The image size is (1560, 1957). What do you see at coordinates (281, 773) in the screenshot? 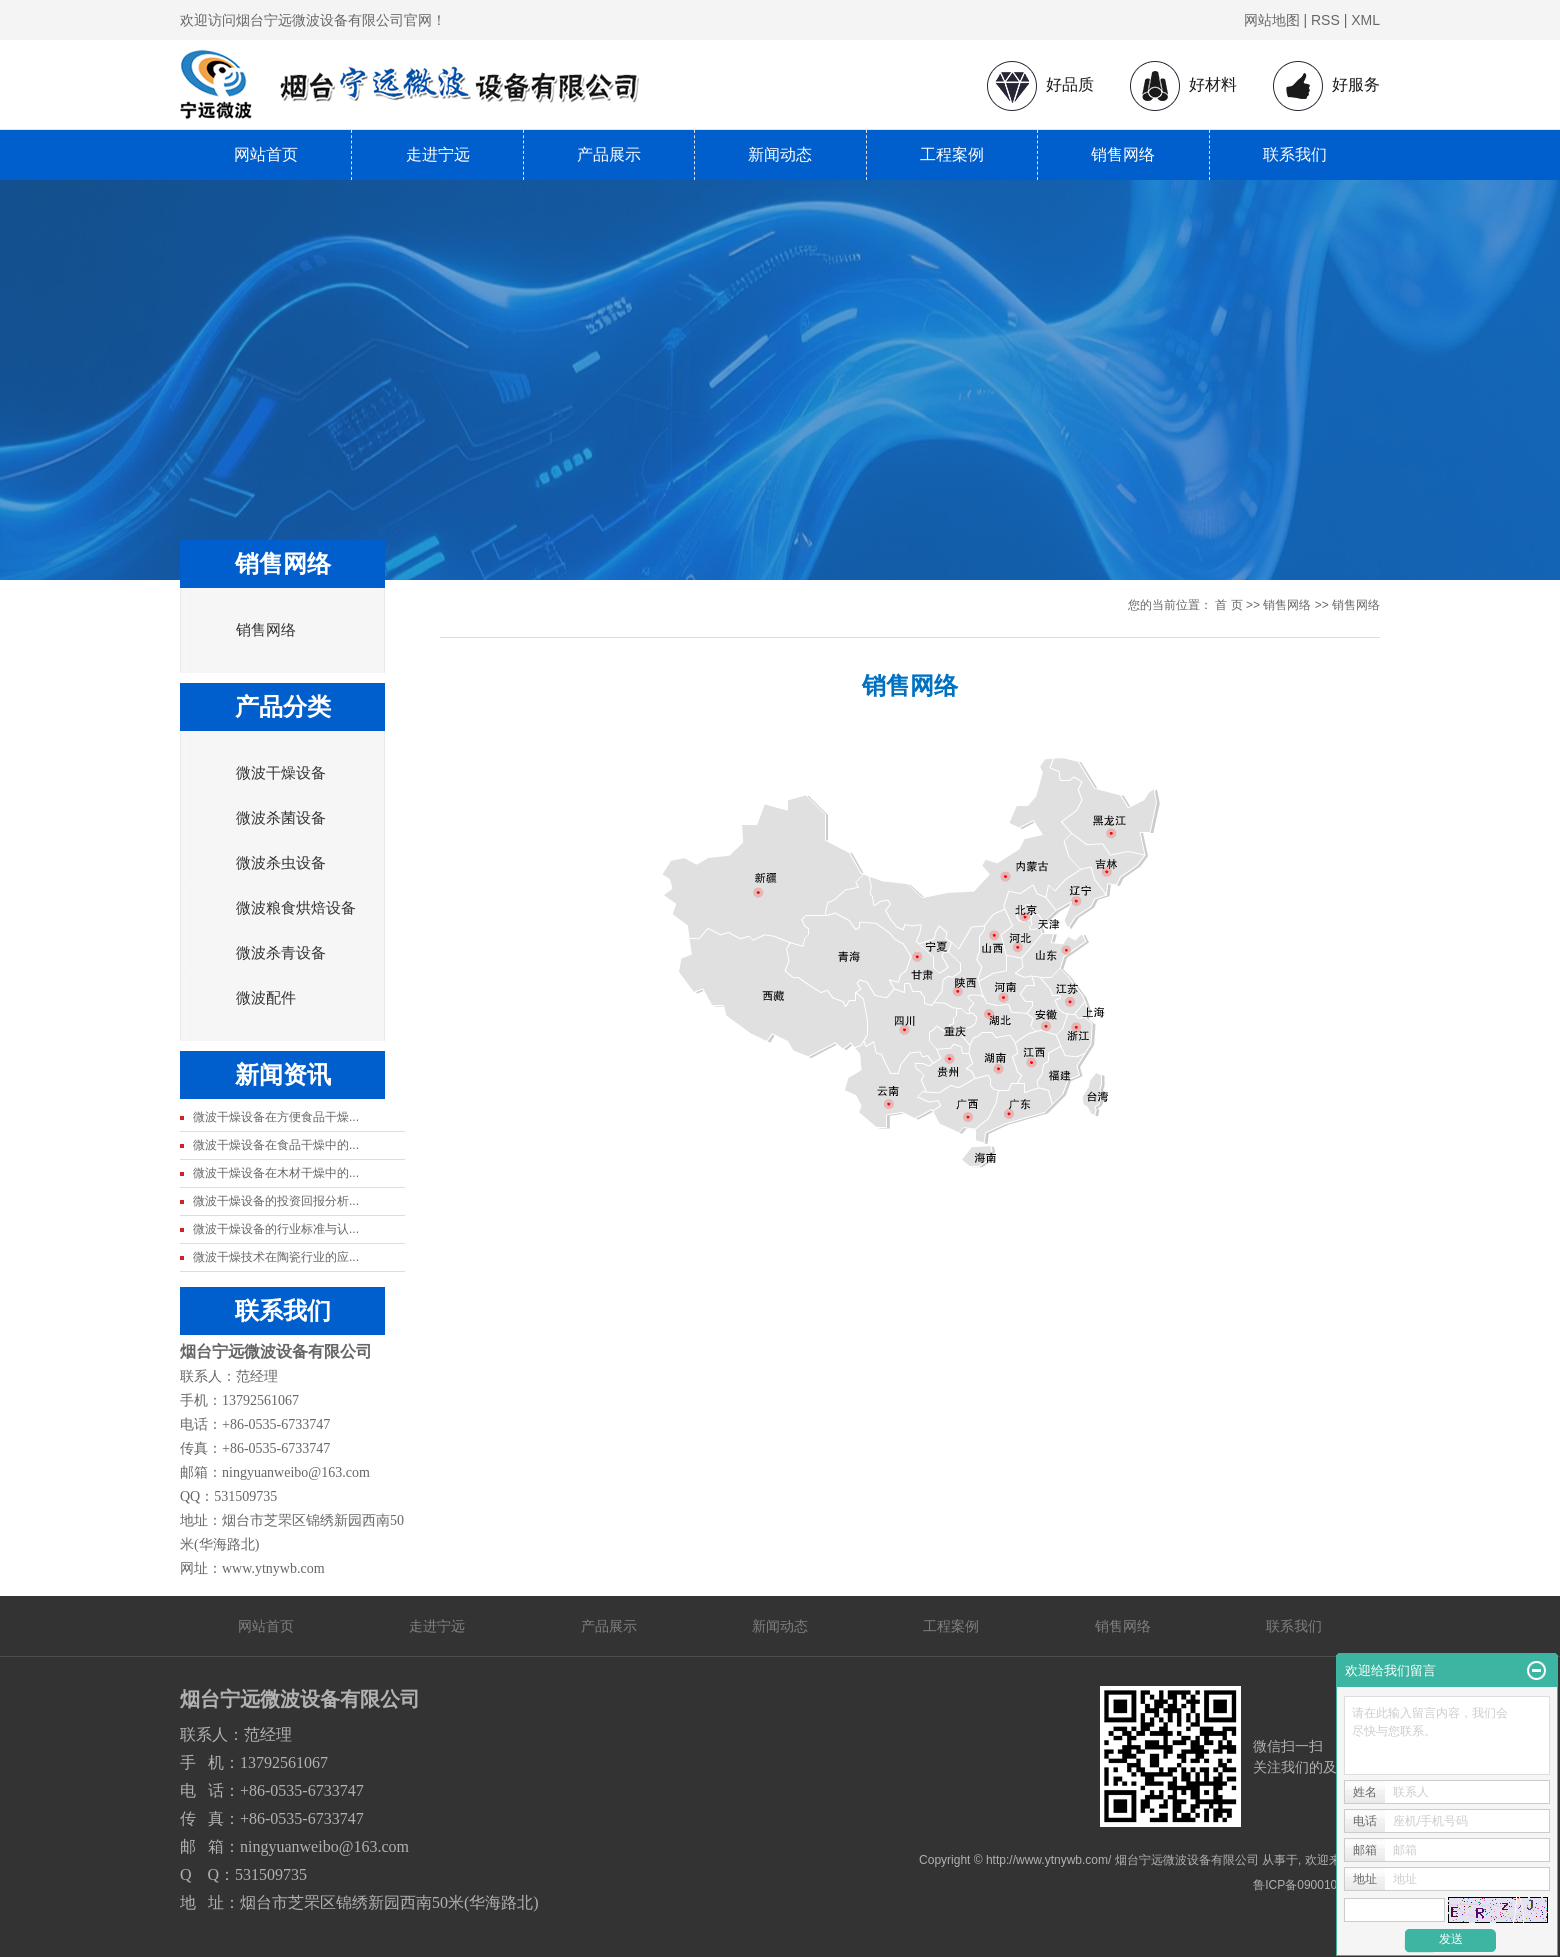
I see `微波干燥设备` at bounding box center [281, 773].